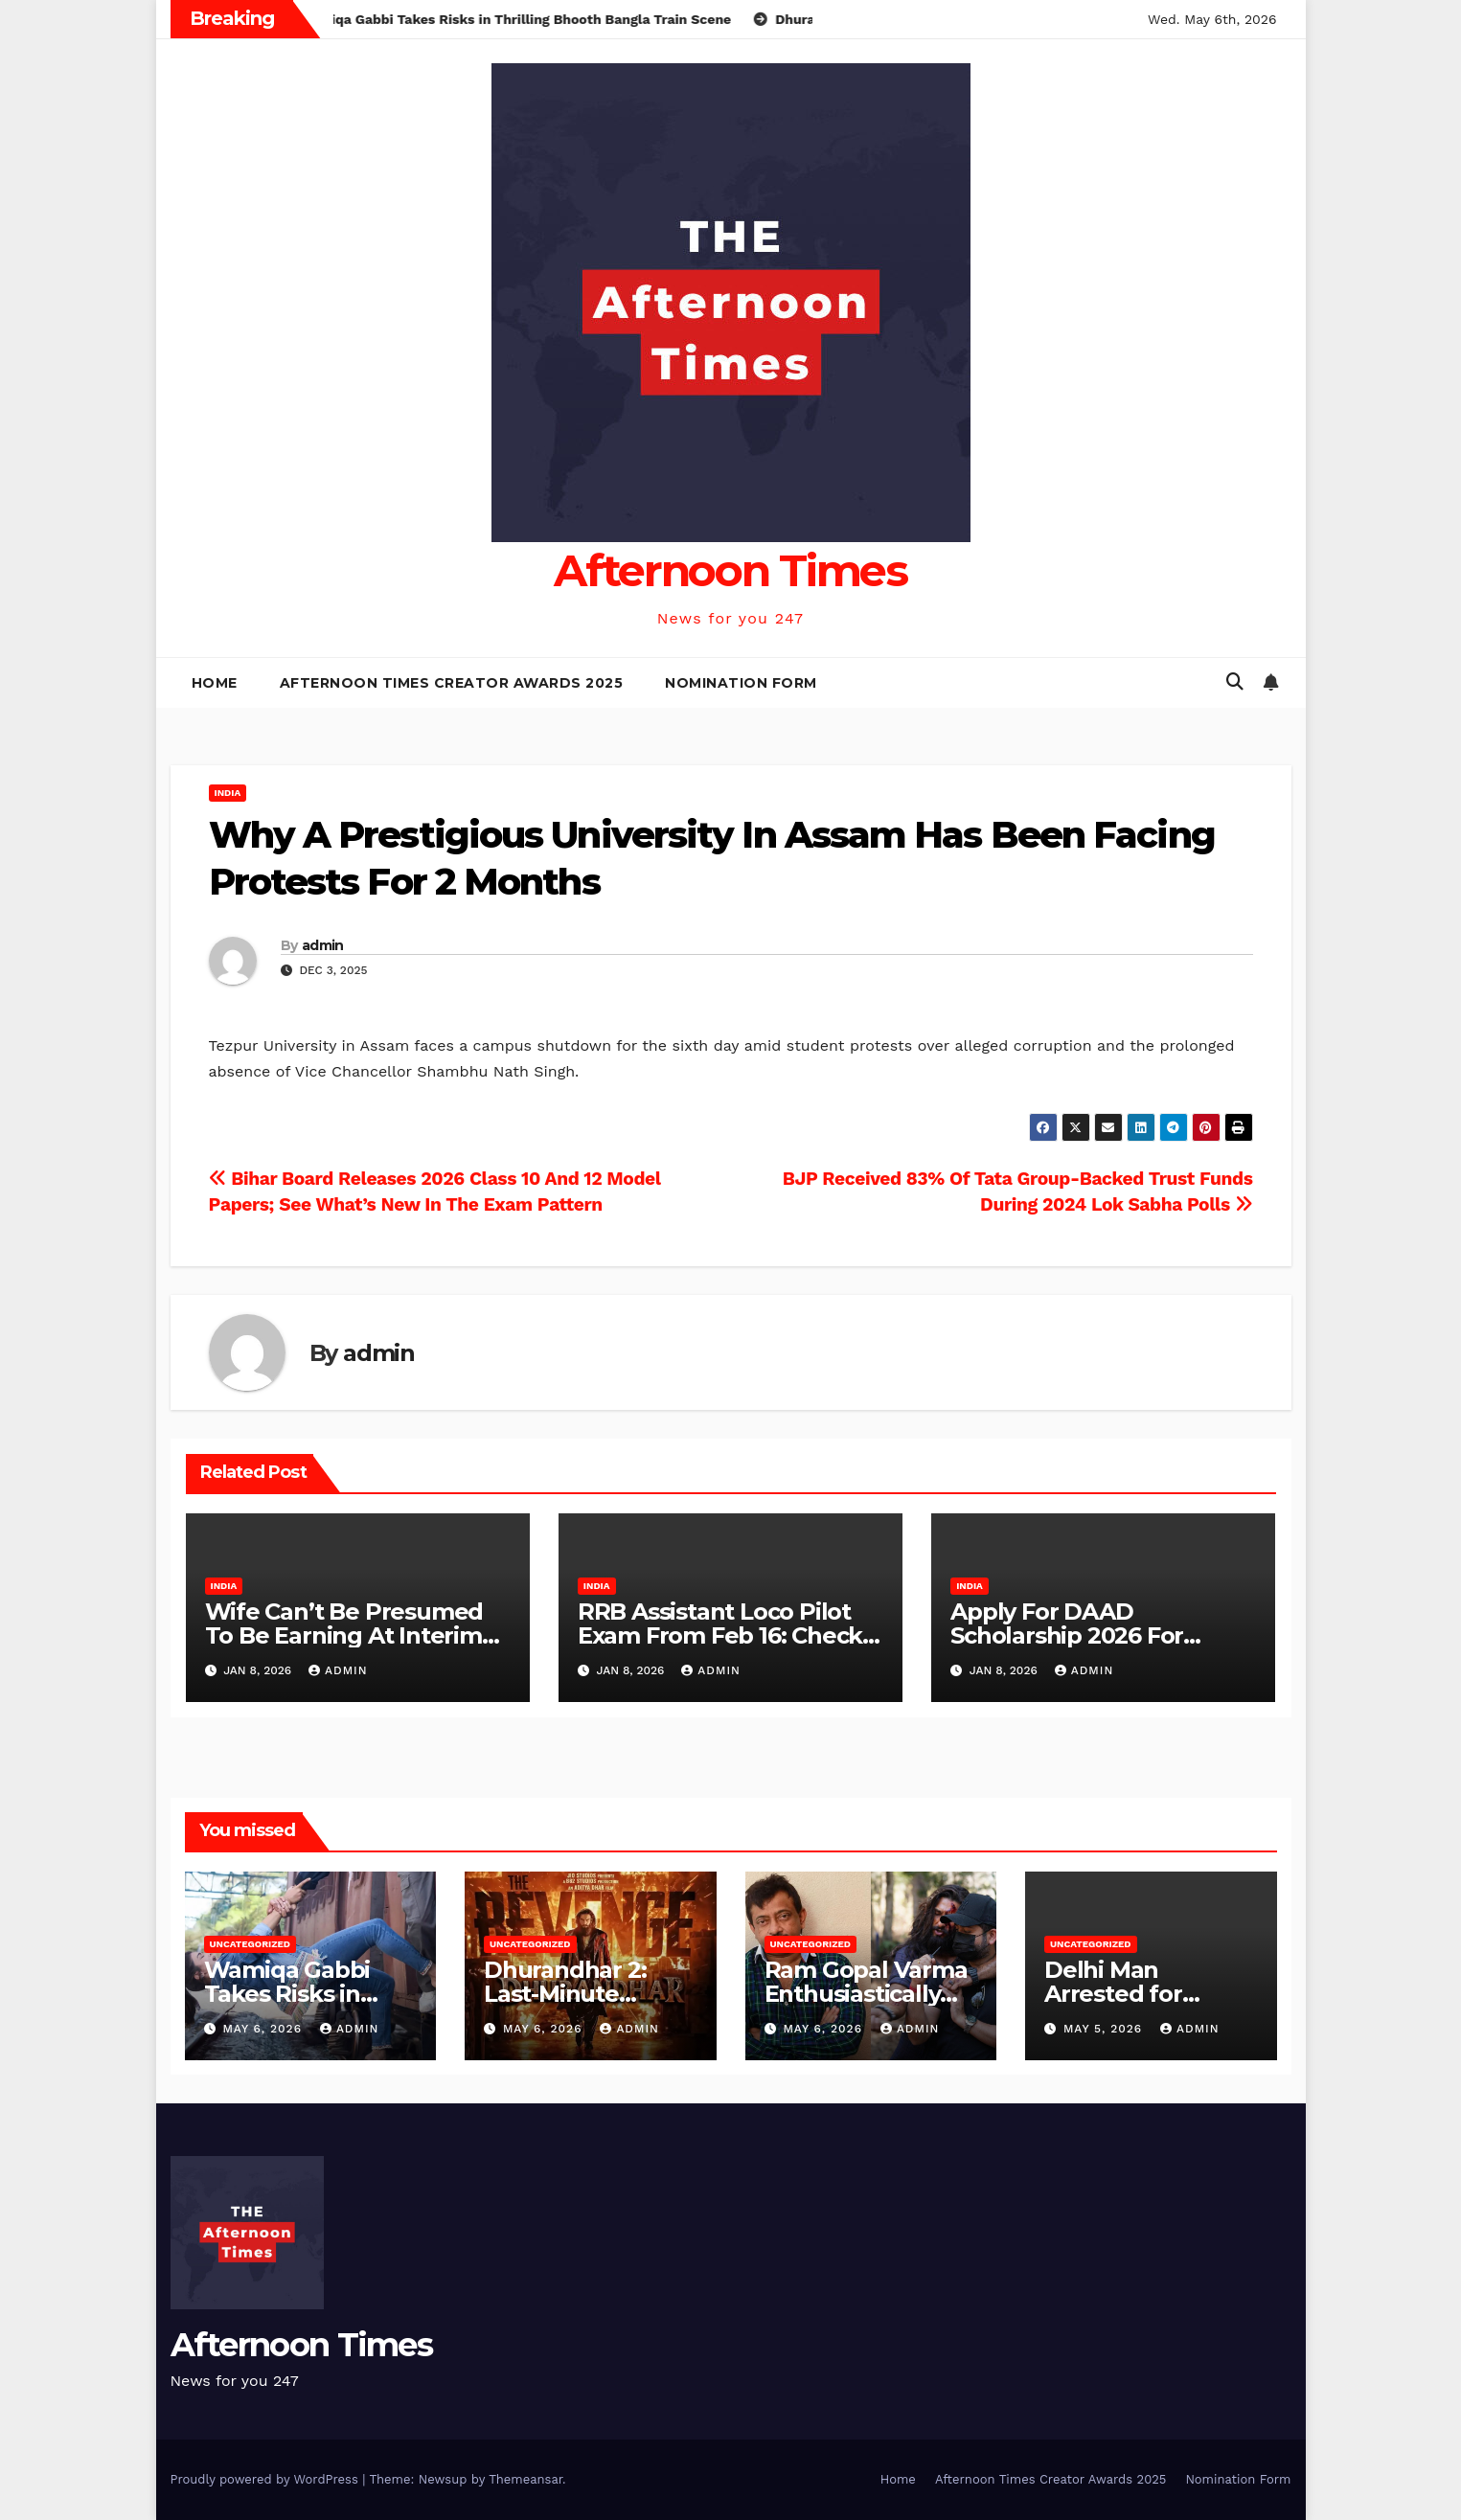 The width and height of the screenshot is (1461, 2520). What do you see at coordinates (250, 1944) in the screenshot?
I see `Uncategorized` at bounding box center [250, 1944].